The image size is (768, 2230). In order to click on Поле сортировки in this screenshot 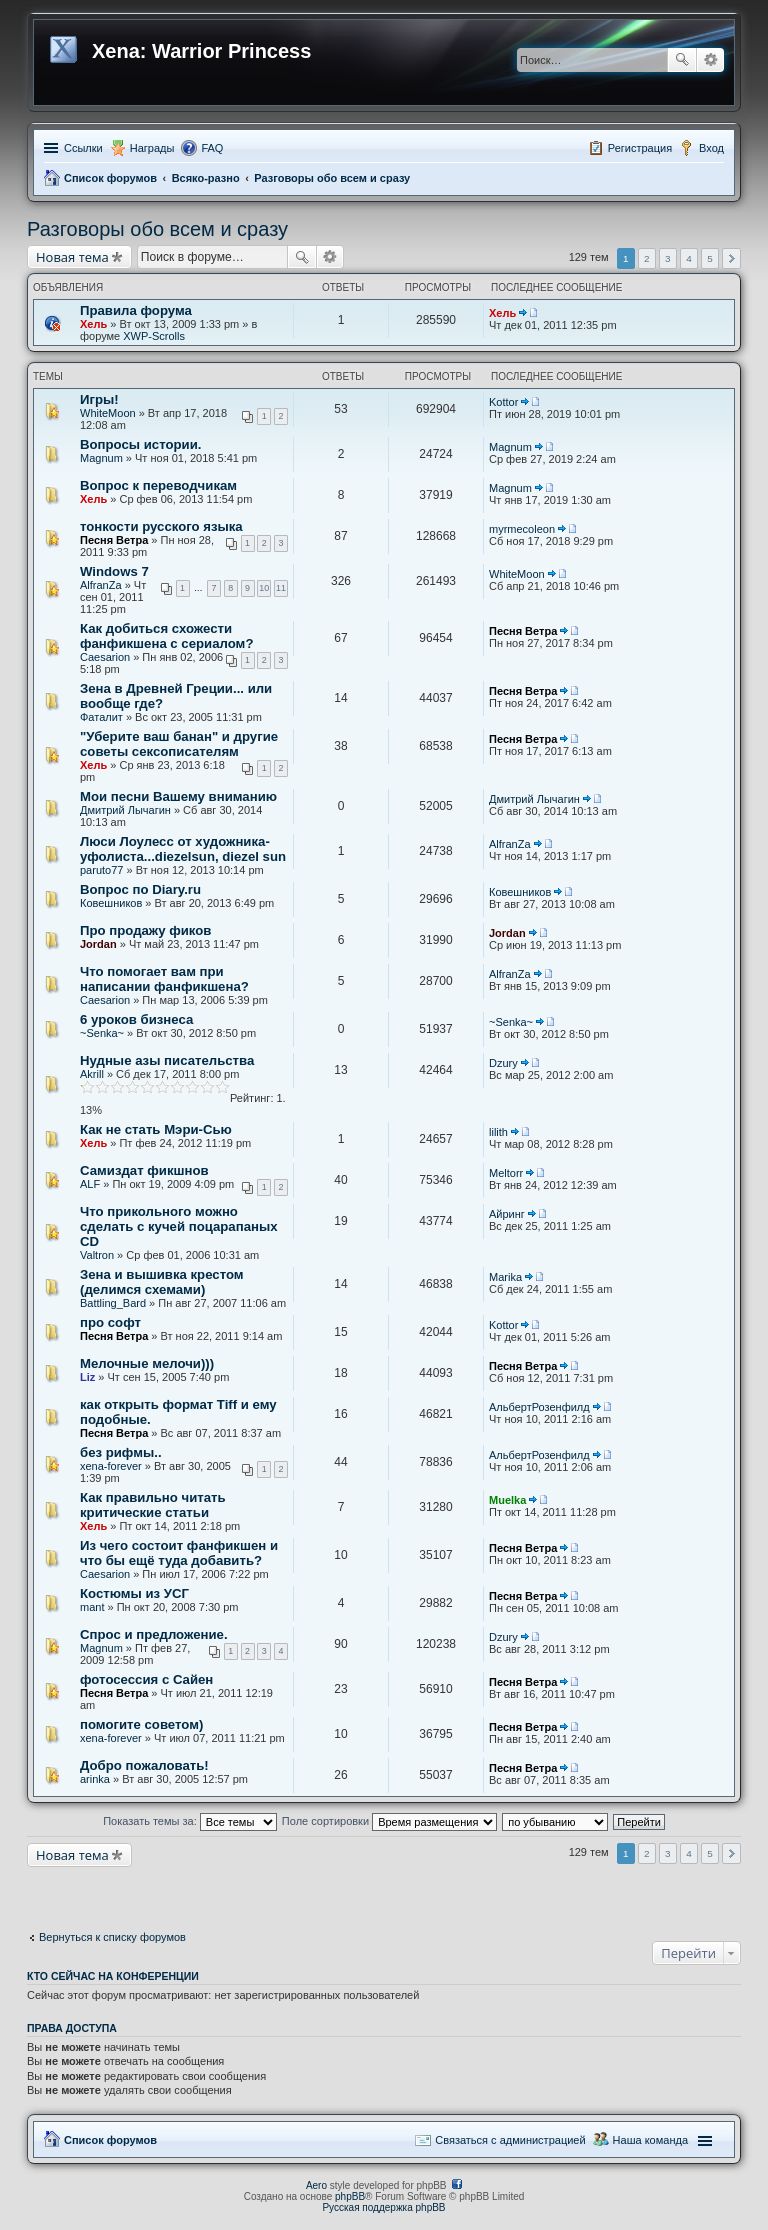, I will do `click(389, 1821)`.